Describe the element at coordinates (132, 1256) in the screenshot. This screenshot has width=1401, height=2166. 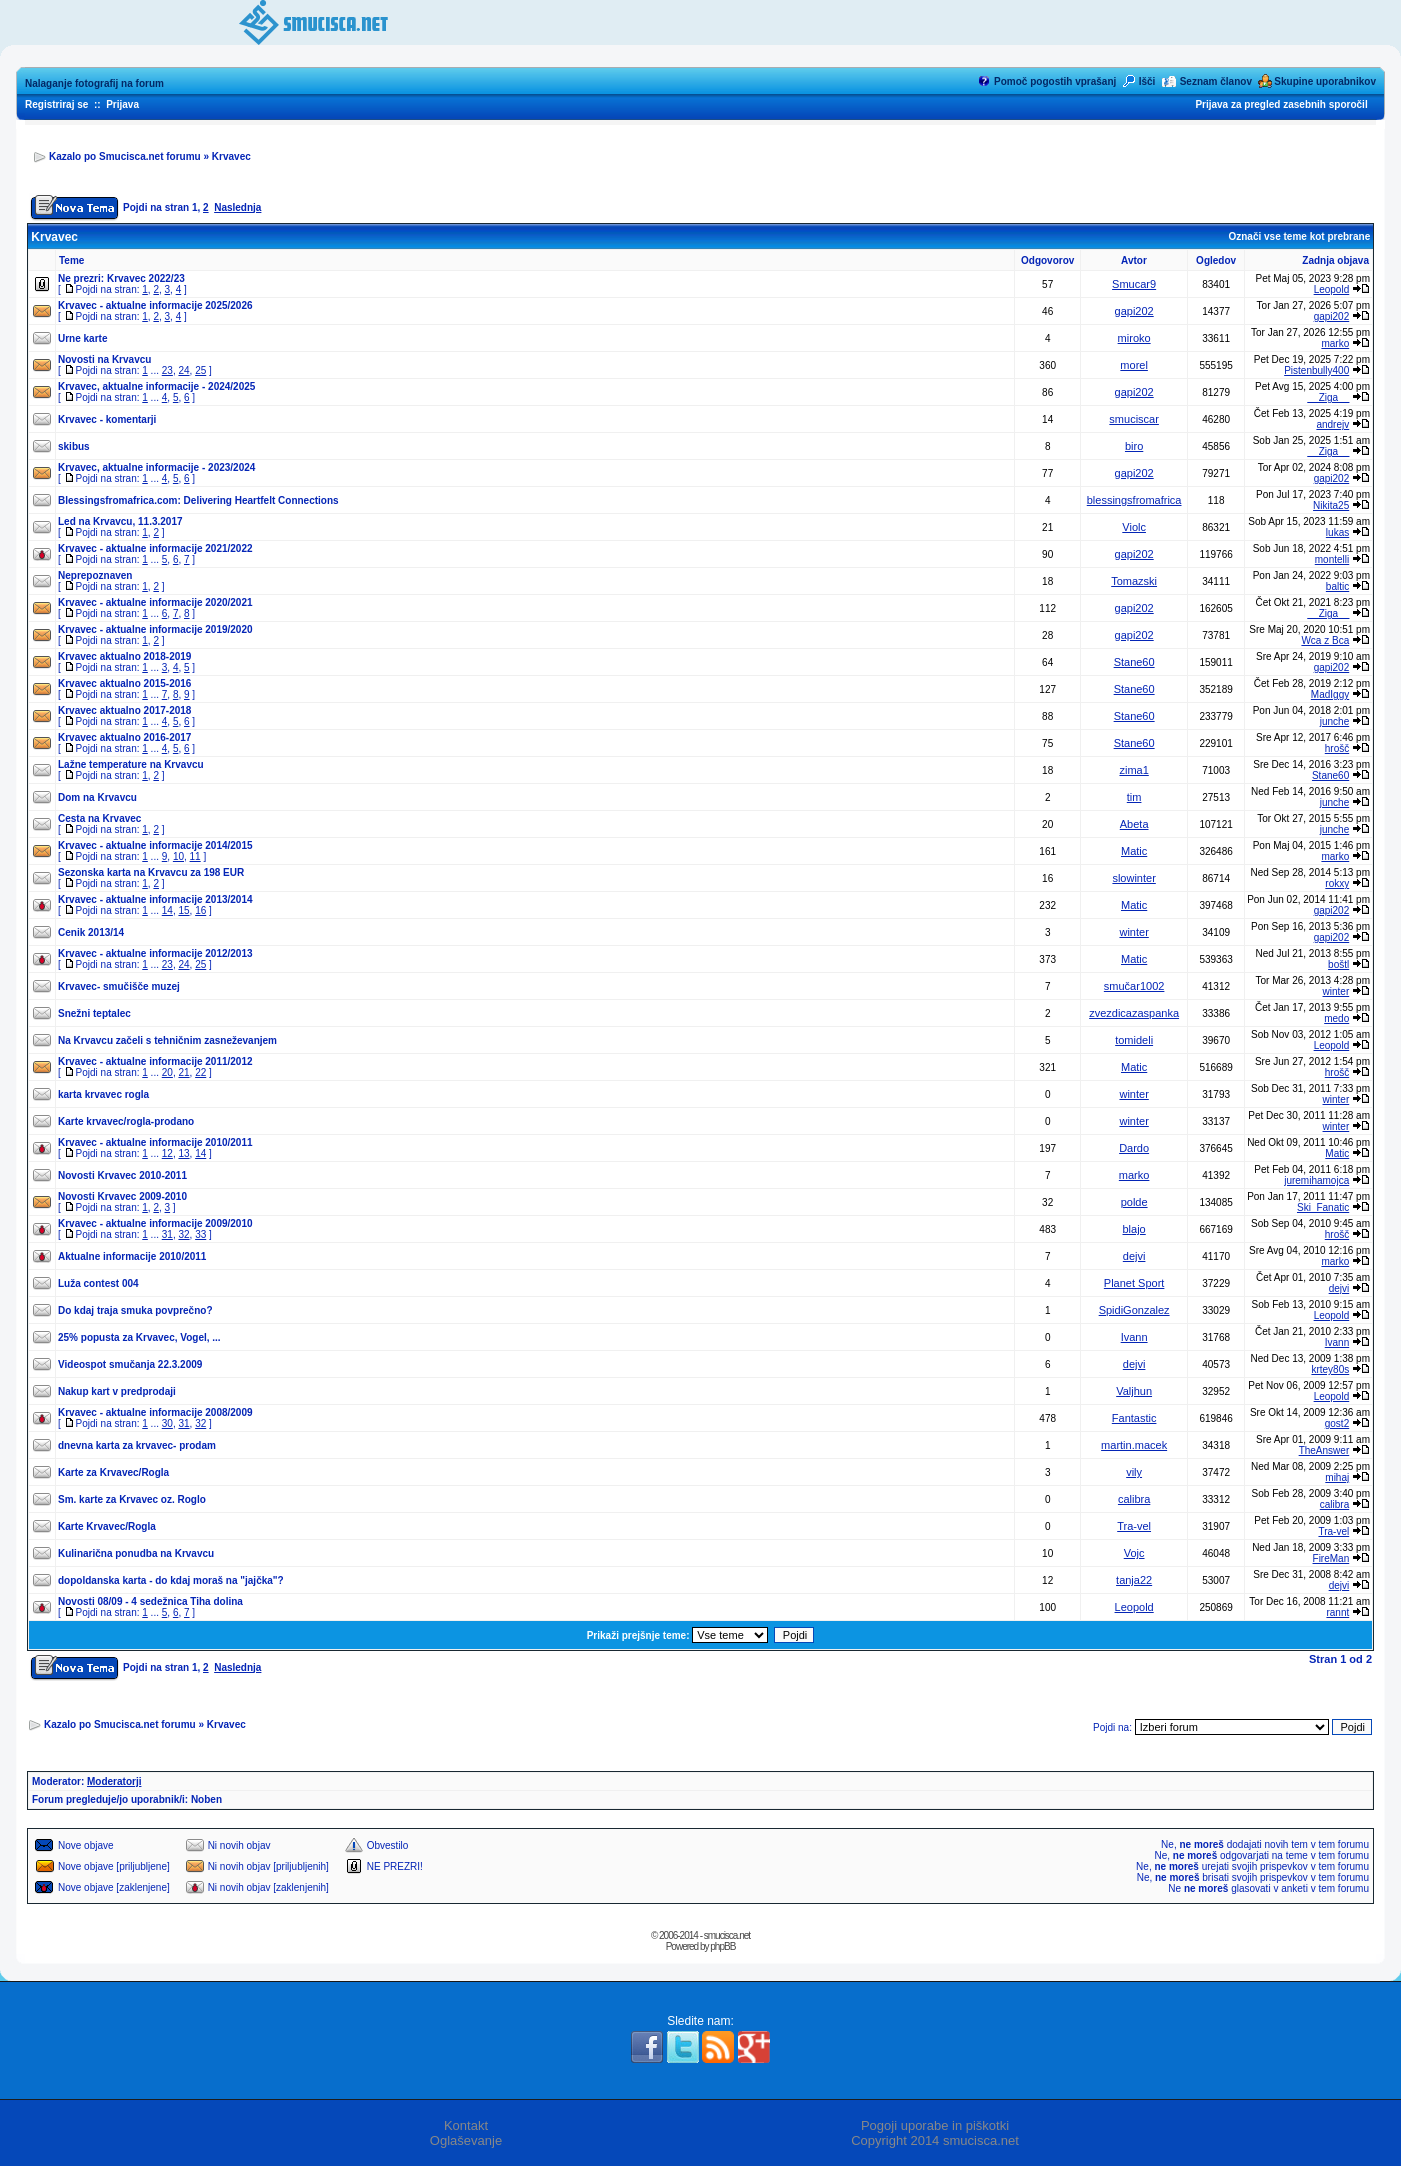
I see `Aktualne informacije 2010/2011` at that location.